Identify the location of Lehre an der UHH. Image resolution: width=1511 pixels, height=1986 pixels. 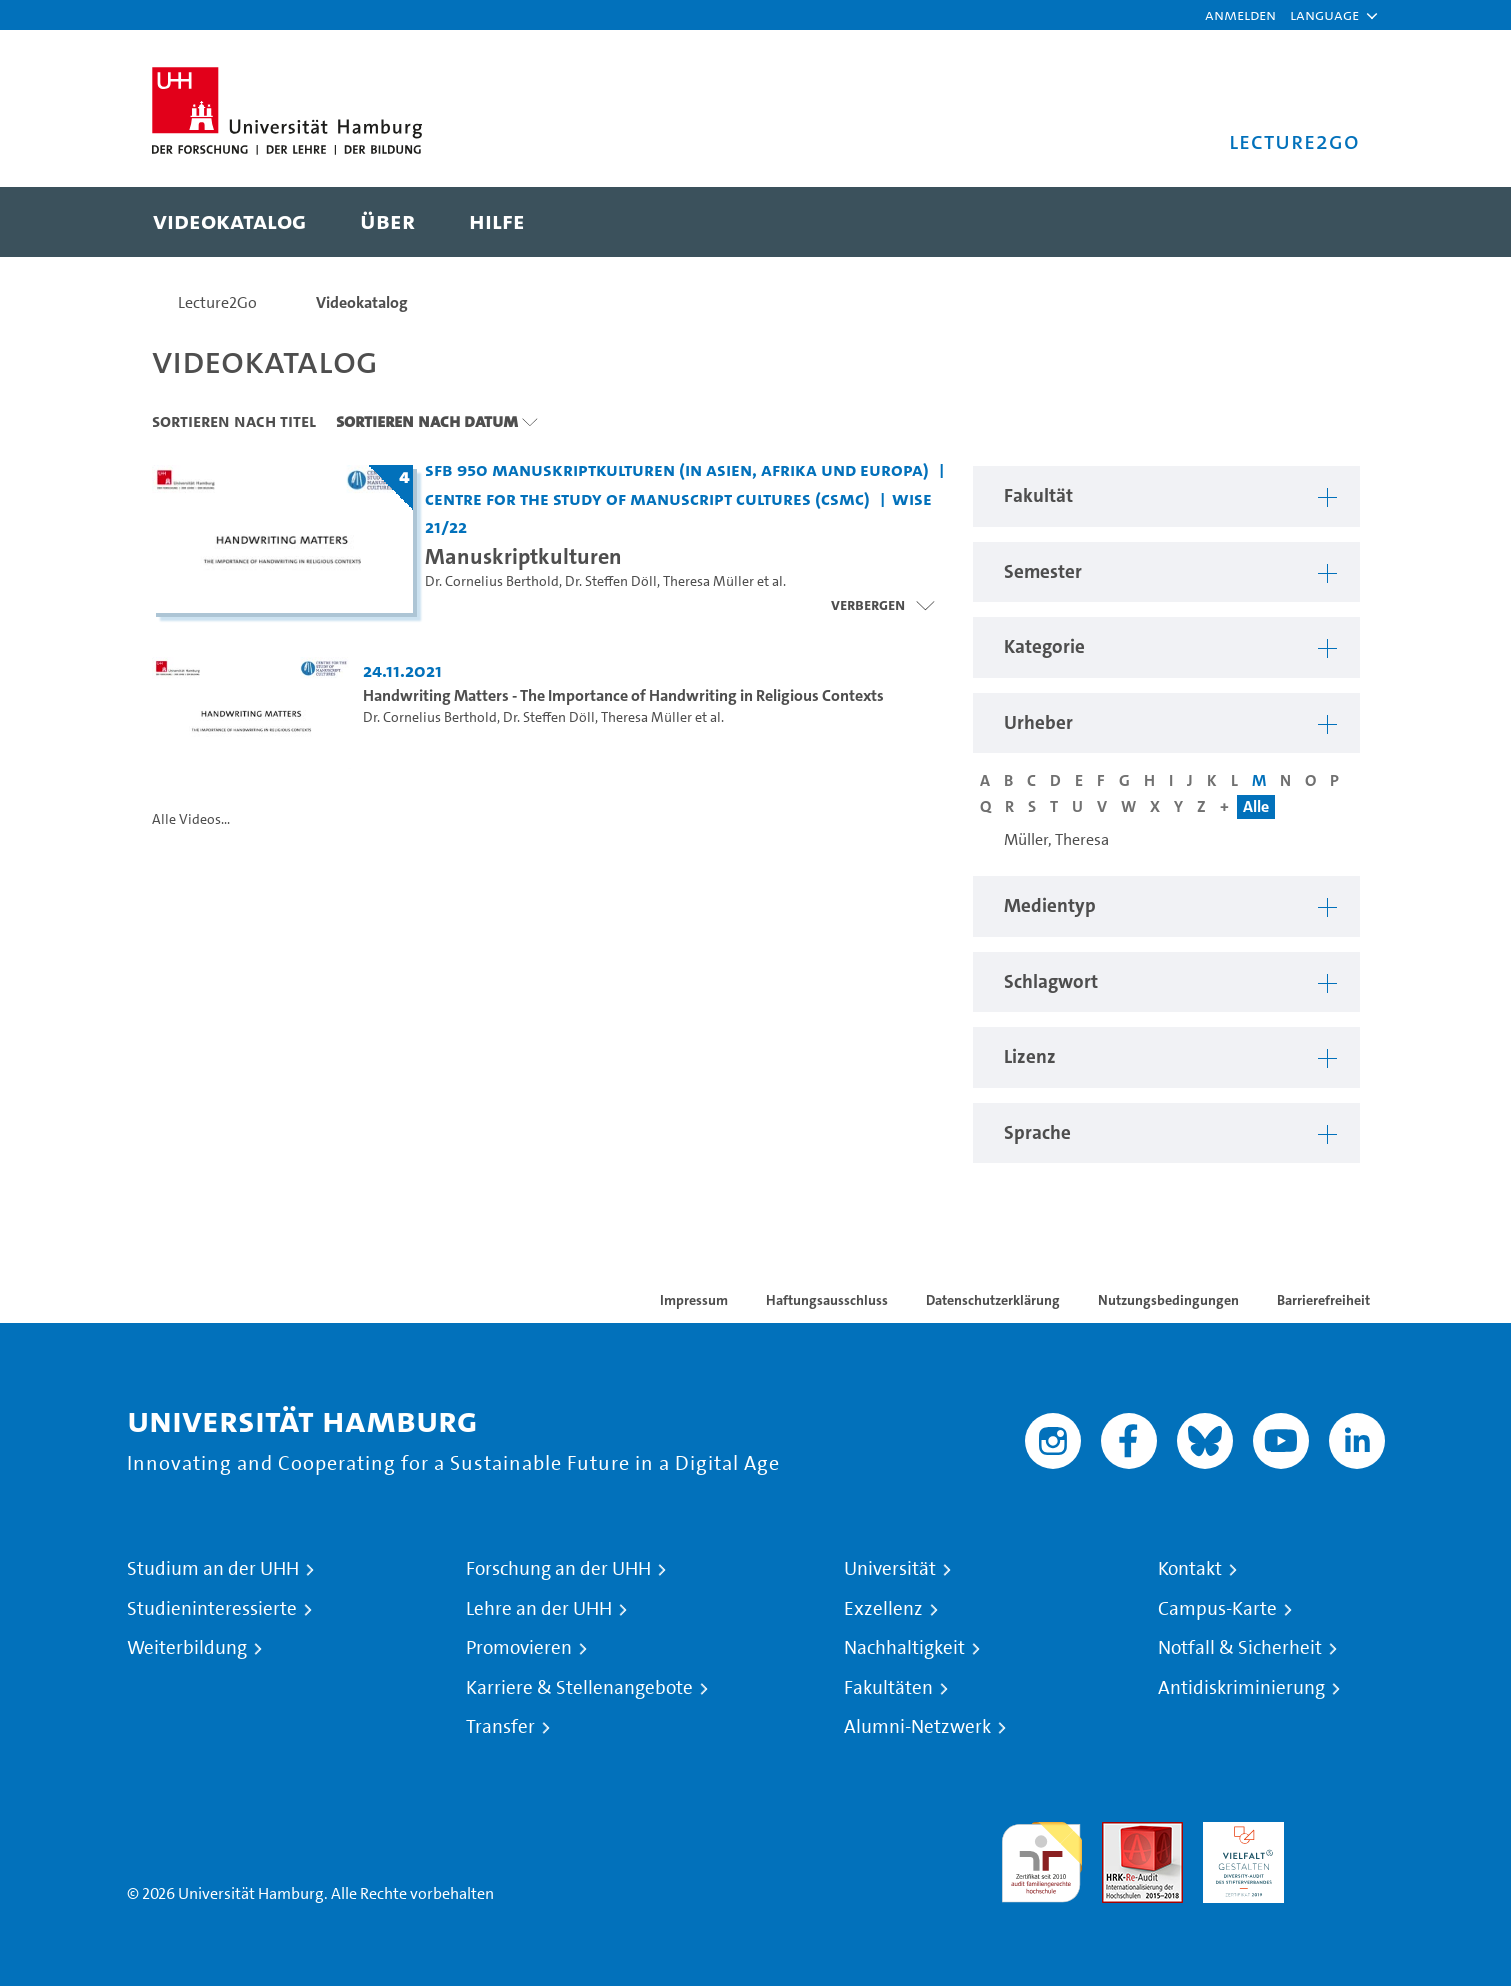
(539, 1609).